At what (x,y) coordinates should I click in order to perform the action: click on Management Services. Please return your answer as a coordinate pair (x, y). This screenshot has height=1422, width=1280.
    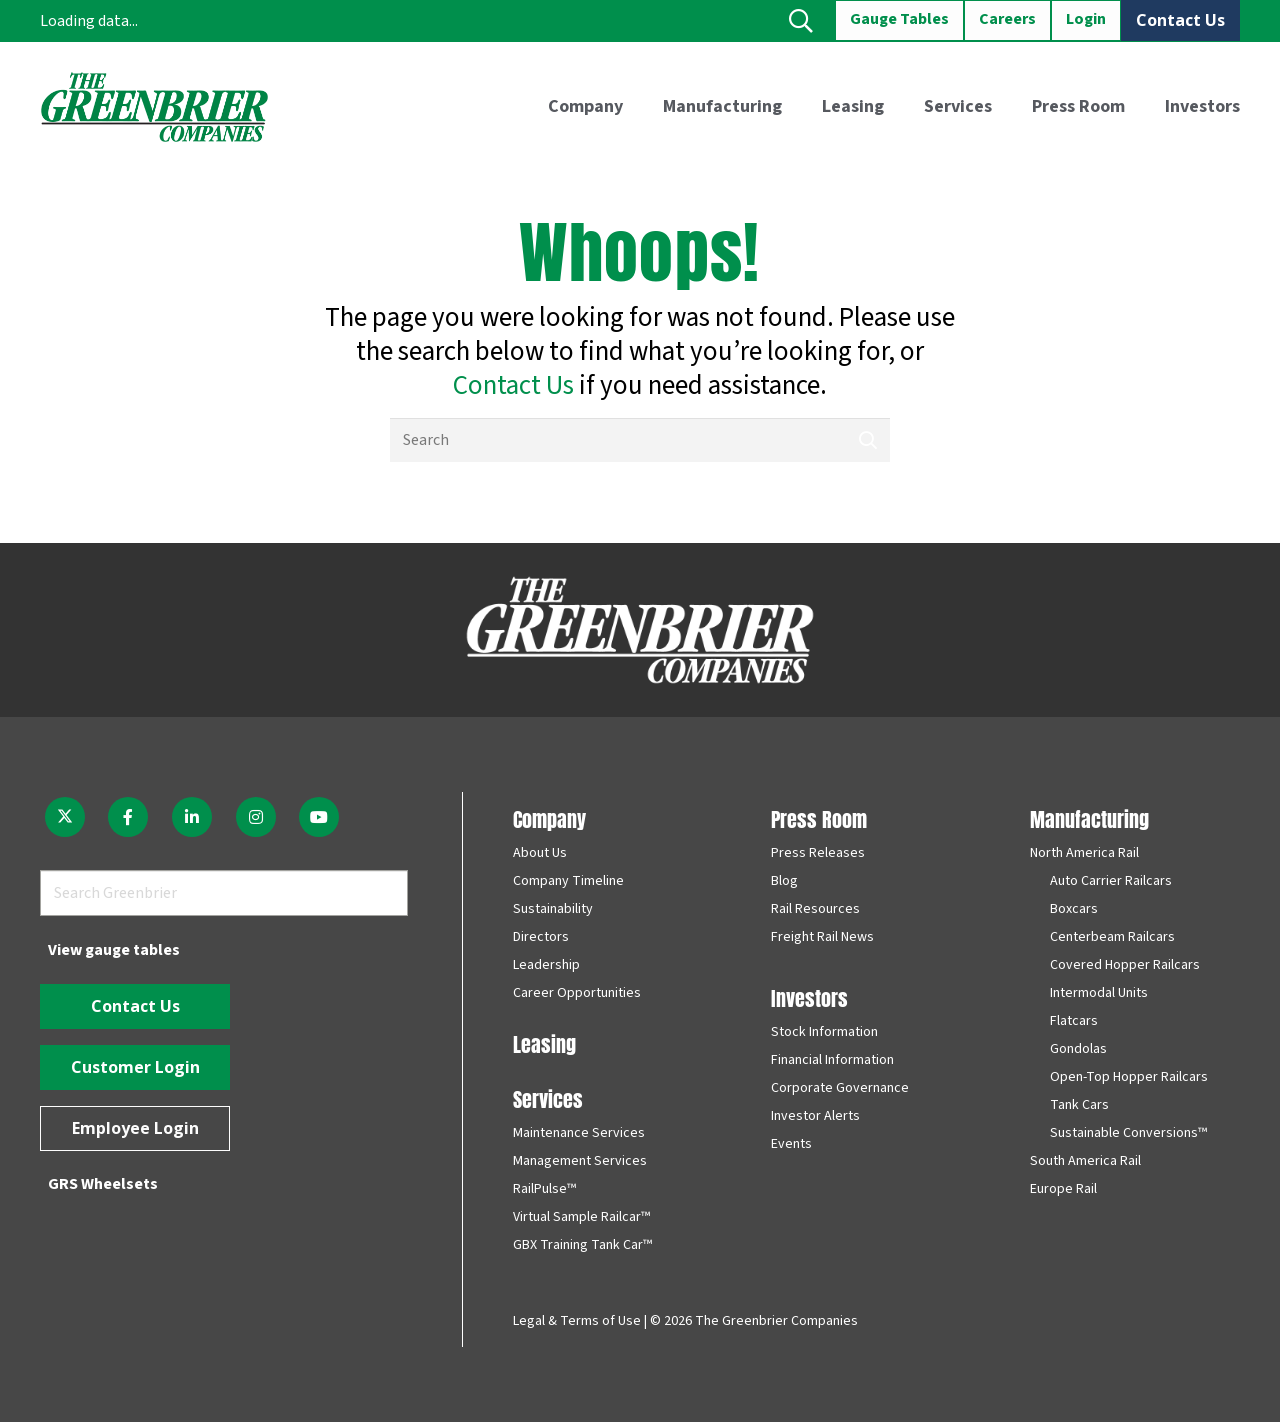
    Looking at the image, I should click on (580, 1161).